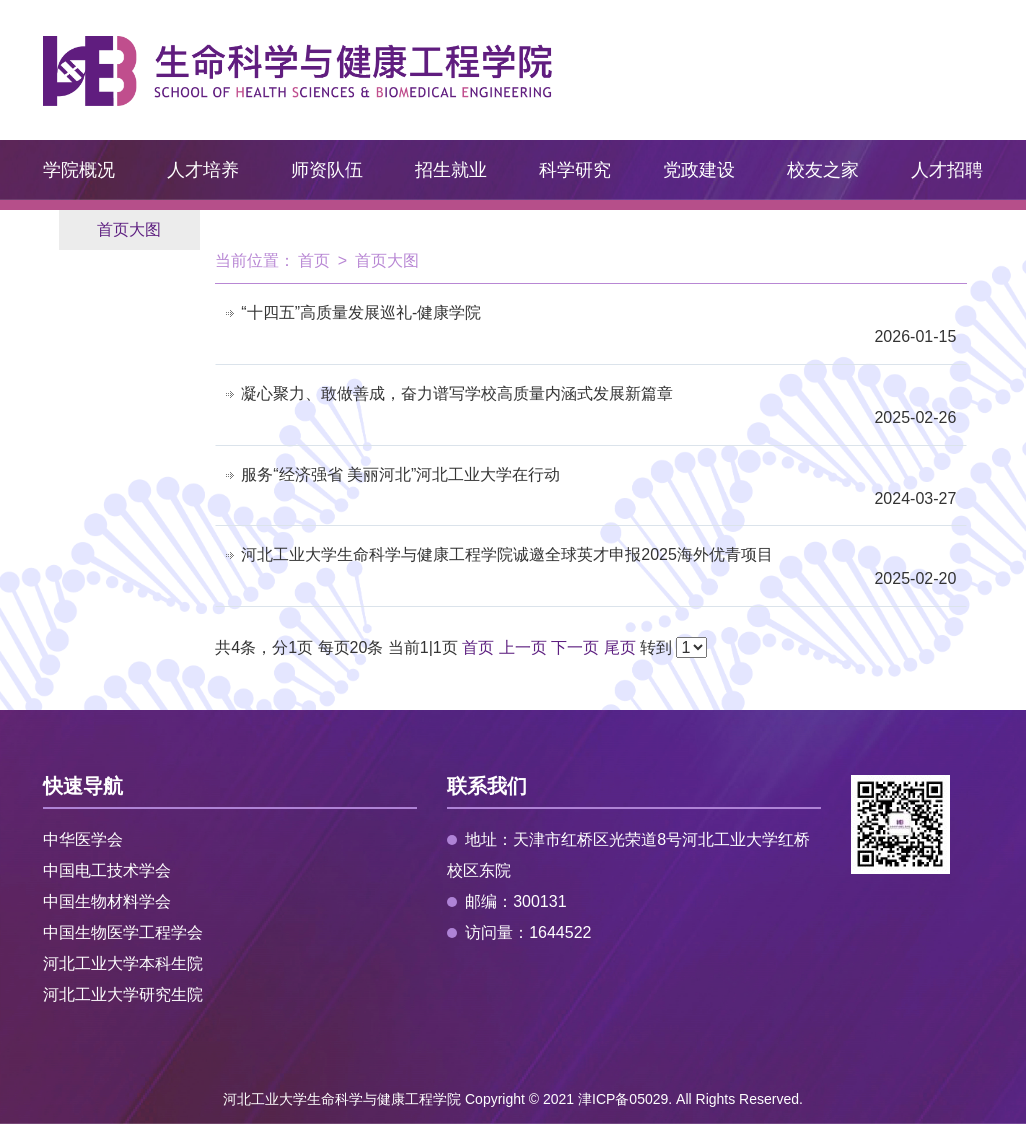  Describe the element at coordinates (400, 474) in the screenshot. I see `服务“经济强省 美丽河北”河北工业大学在行动` at that location.